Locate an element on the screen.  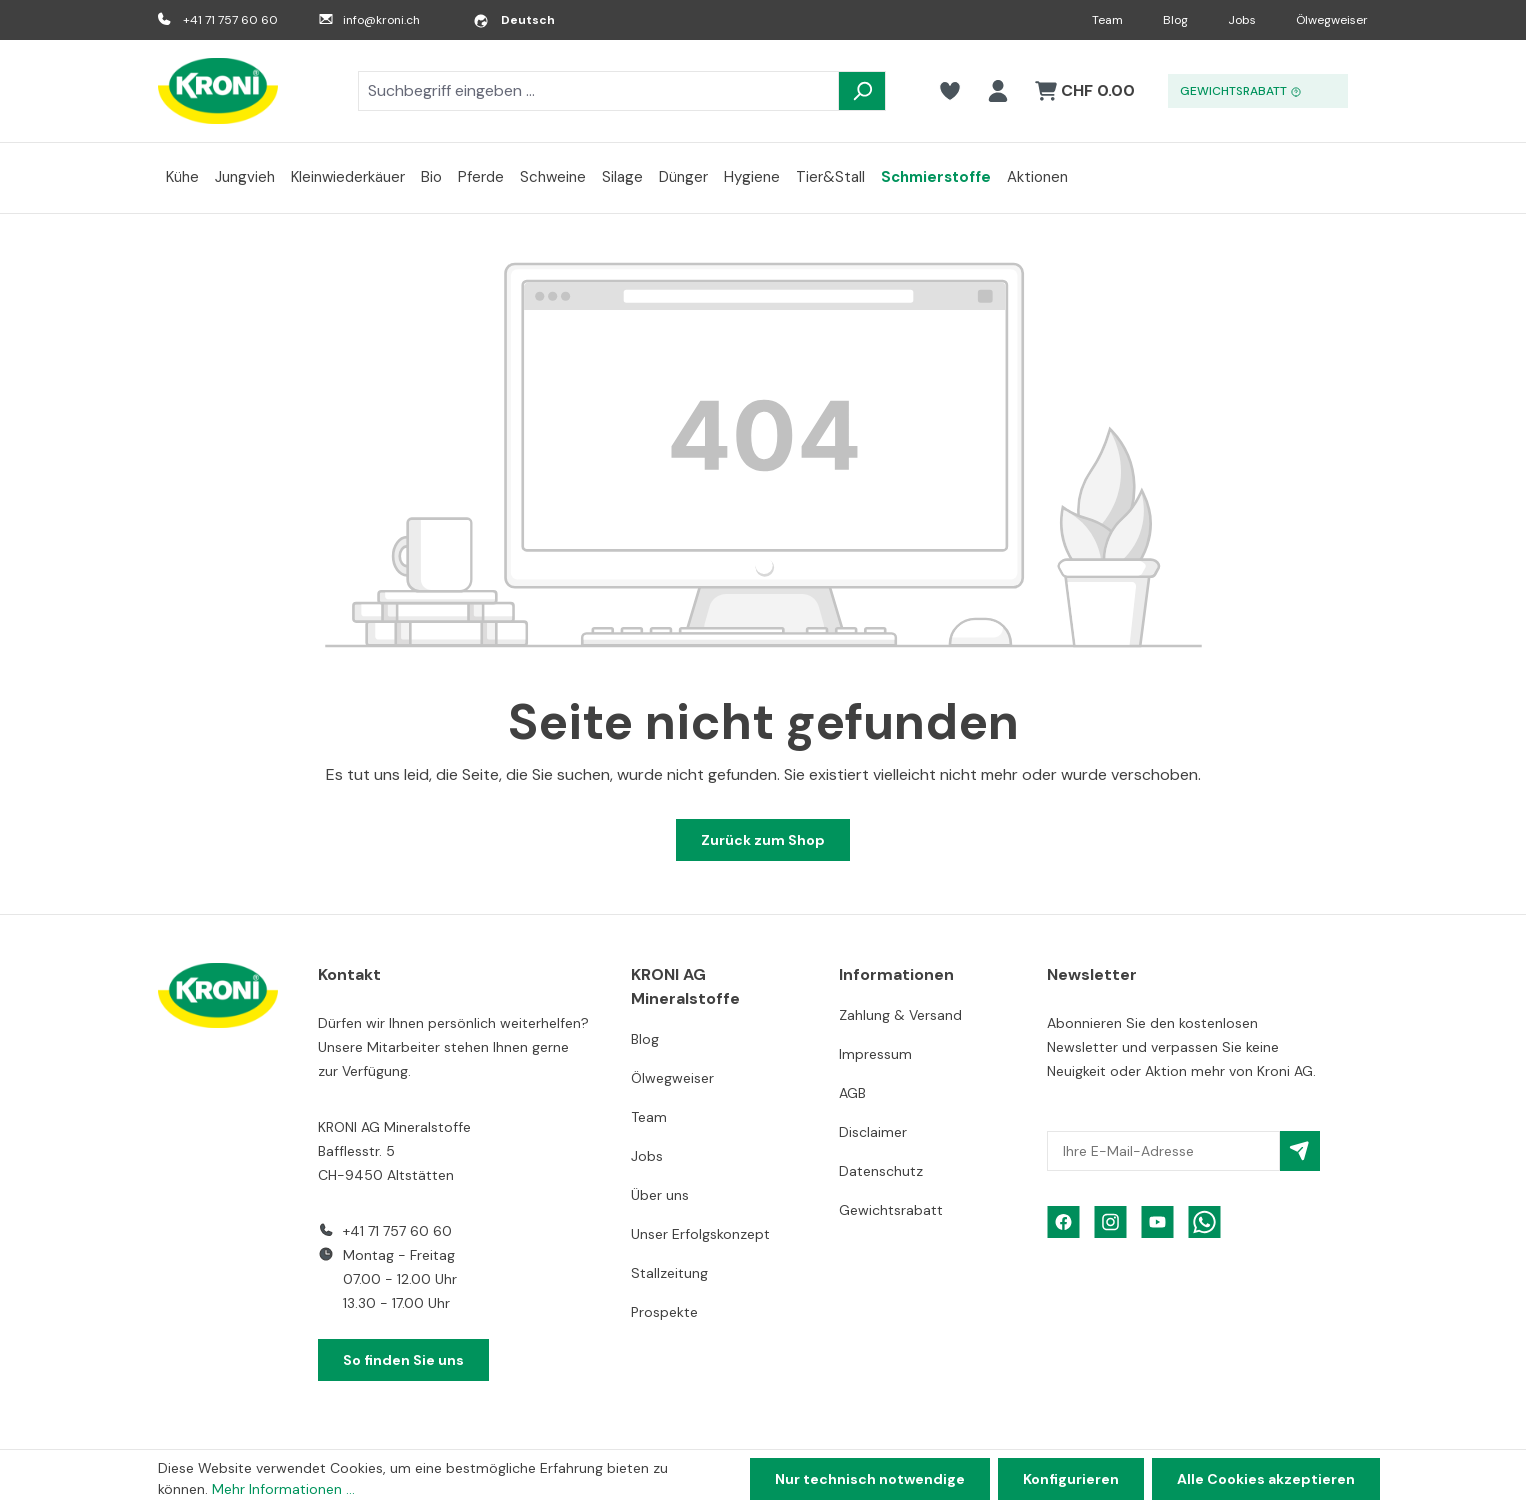
Zurück zum Shop is located at coordinates (763, 840).